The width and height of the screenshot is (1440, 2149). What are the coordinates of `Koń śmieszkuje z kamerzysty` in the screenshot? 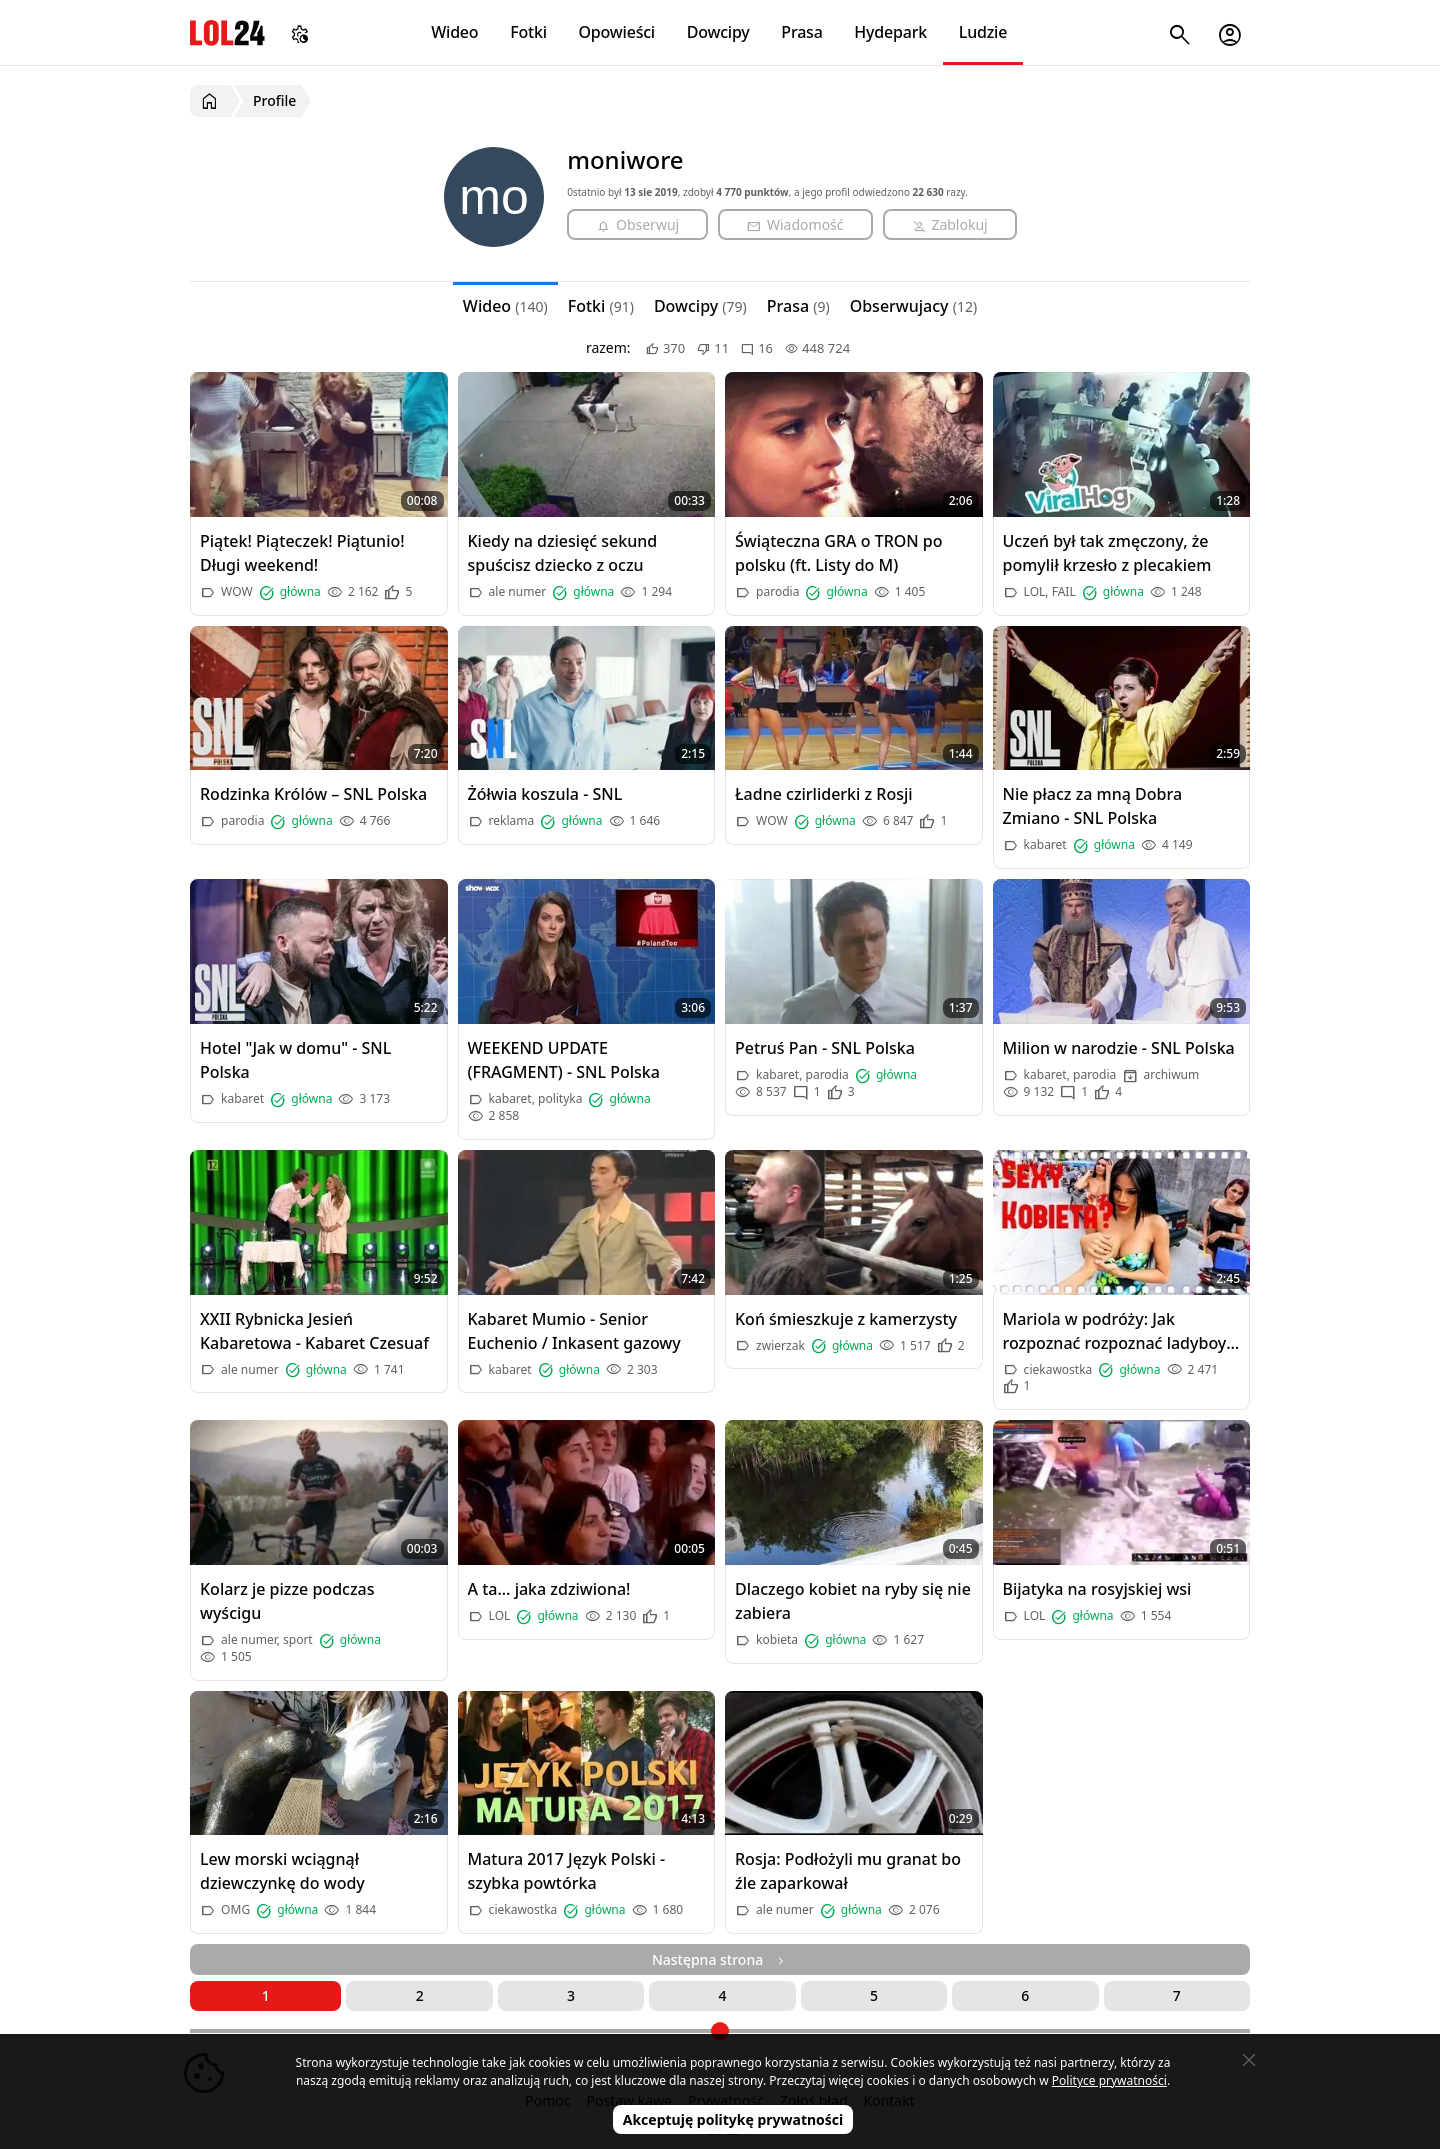 It's located at (846, 1319).